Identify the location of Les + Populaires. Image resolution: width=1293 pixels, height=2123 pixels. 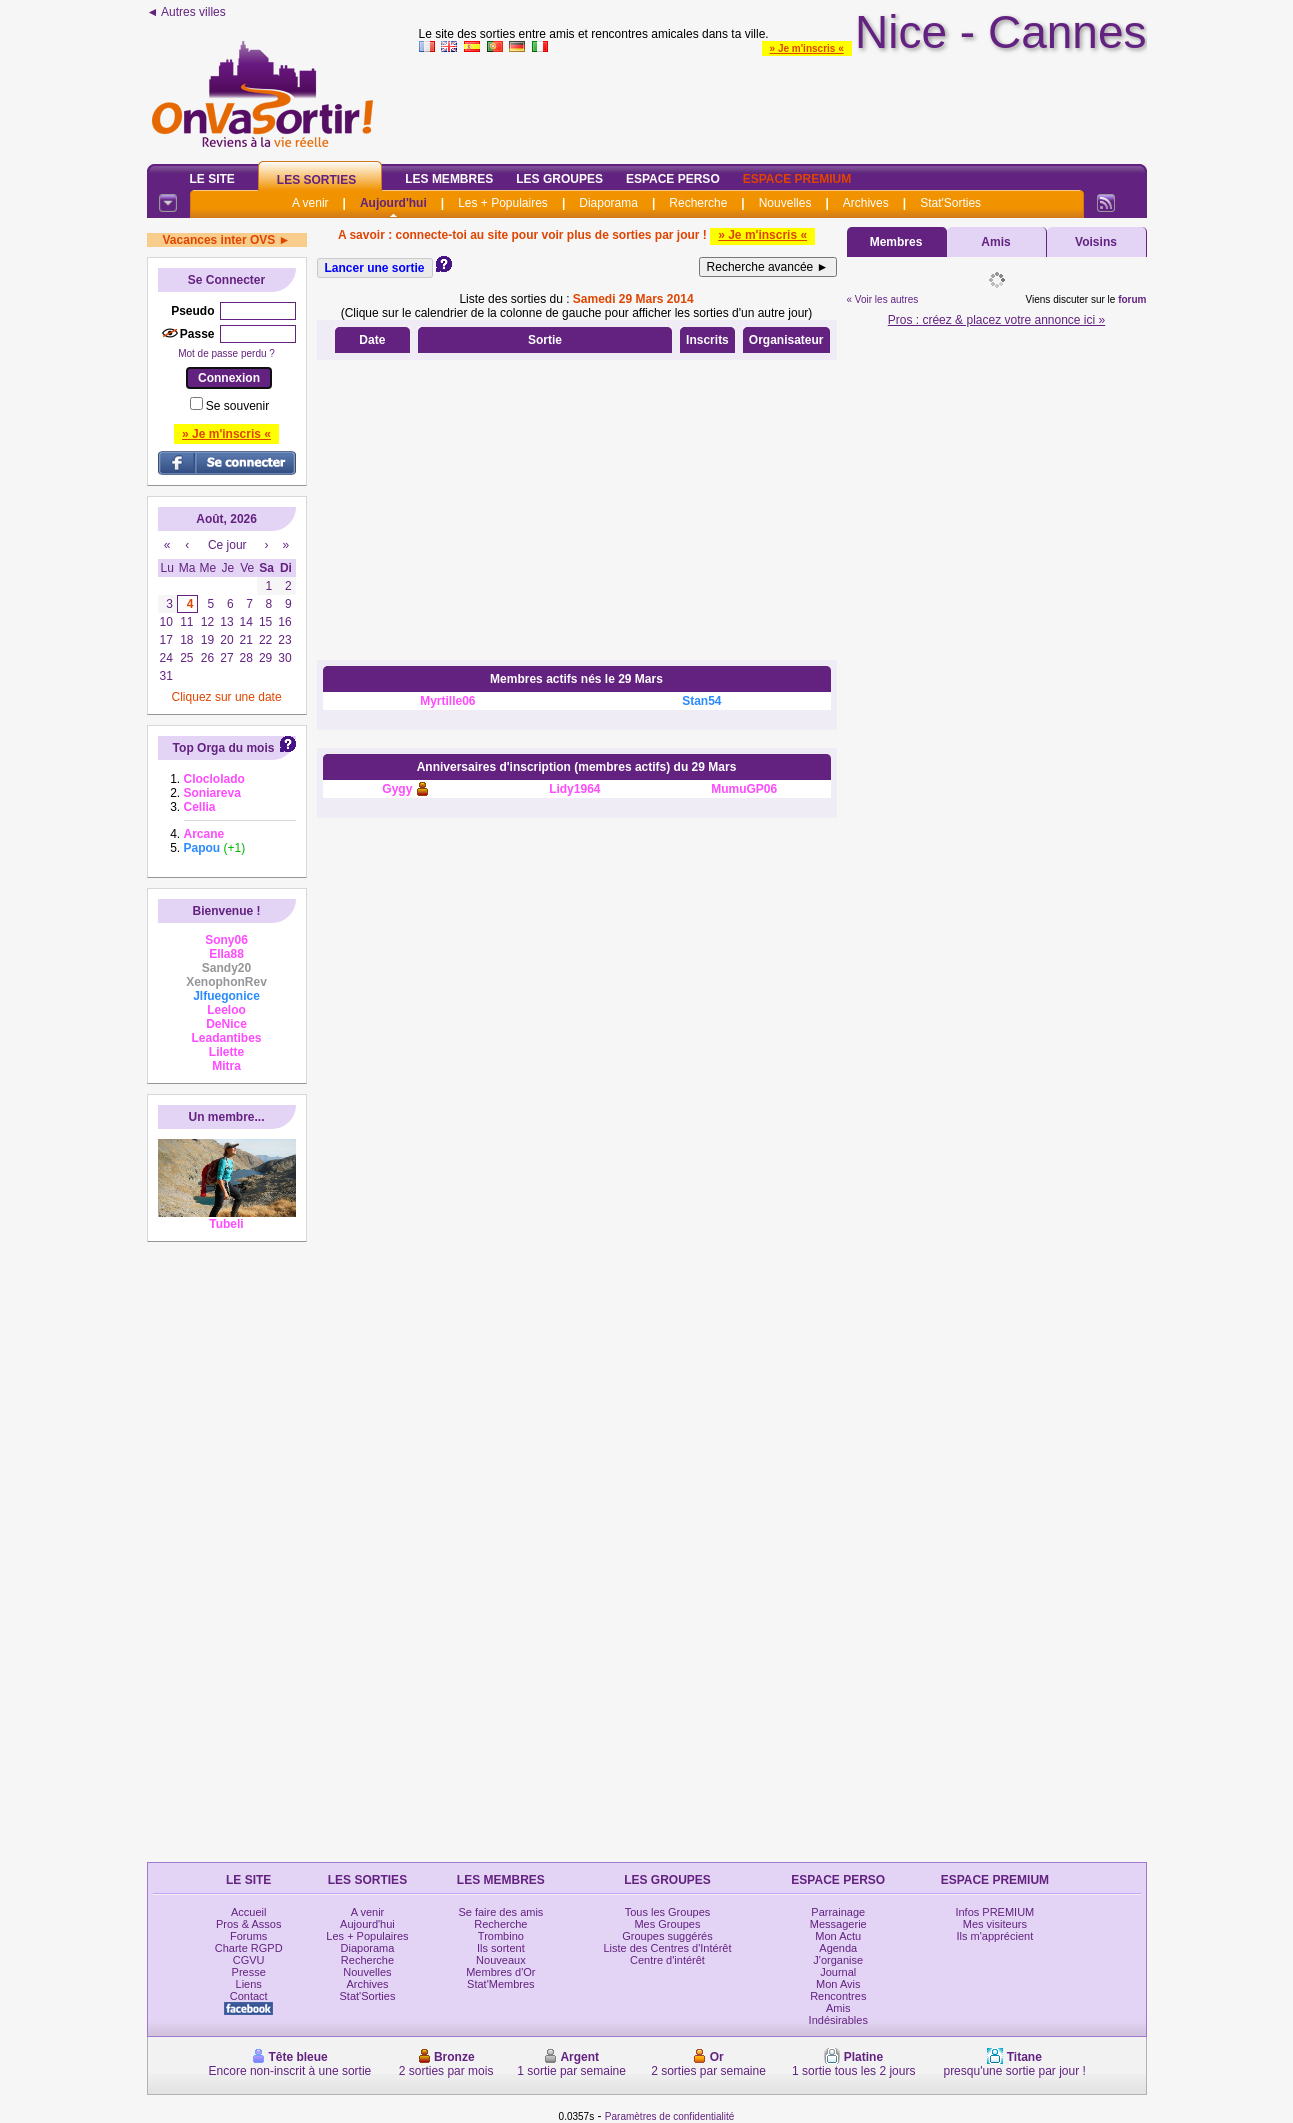
(503, 203).